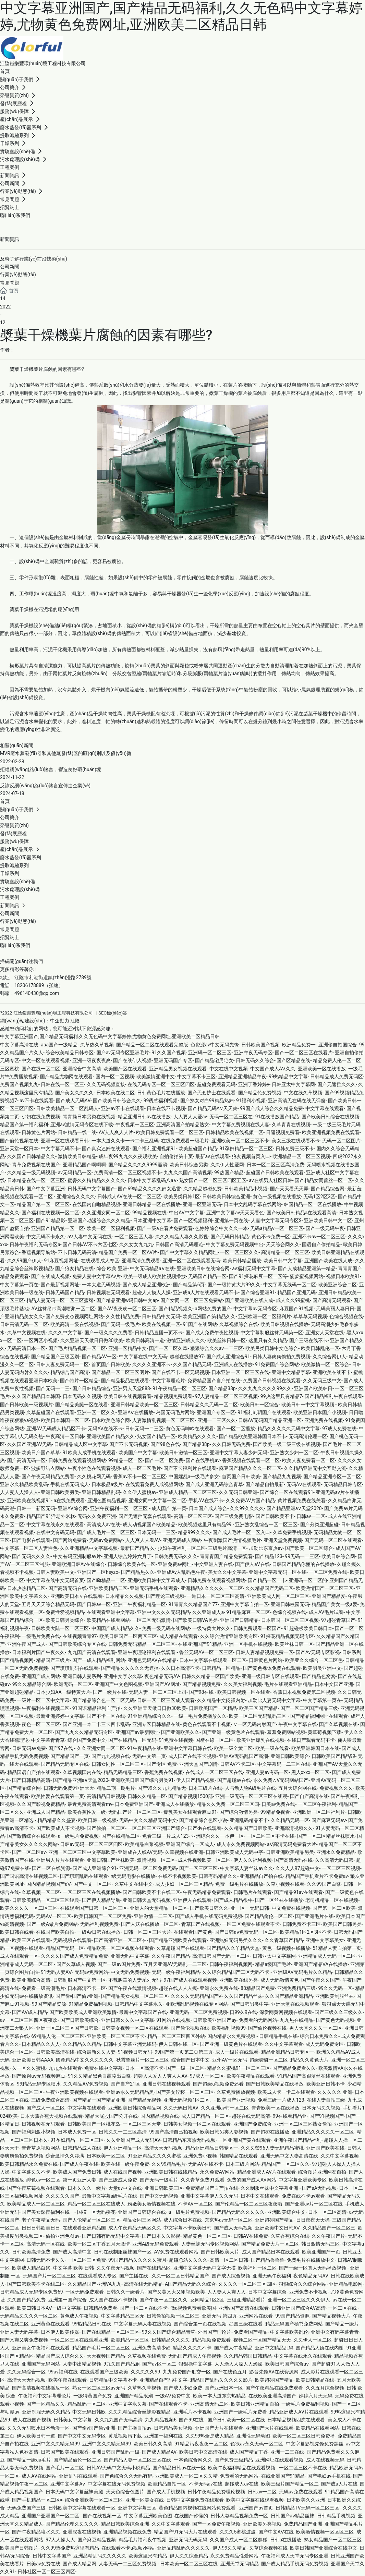 The image size is (365, 2576). What do you see at coordinates (209, 2404) in the screenshot?
I see `亚洲高清无码二区` at bounding box center [209, 2404].